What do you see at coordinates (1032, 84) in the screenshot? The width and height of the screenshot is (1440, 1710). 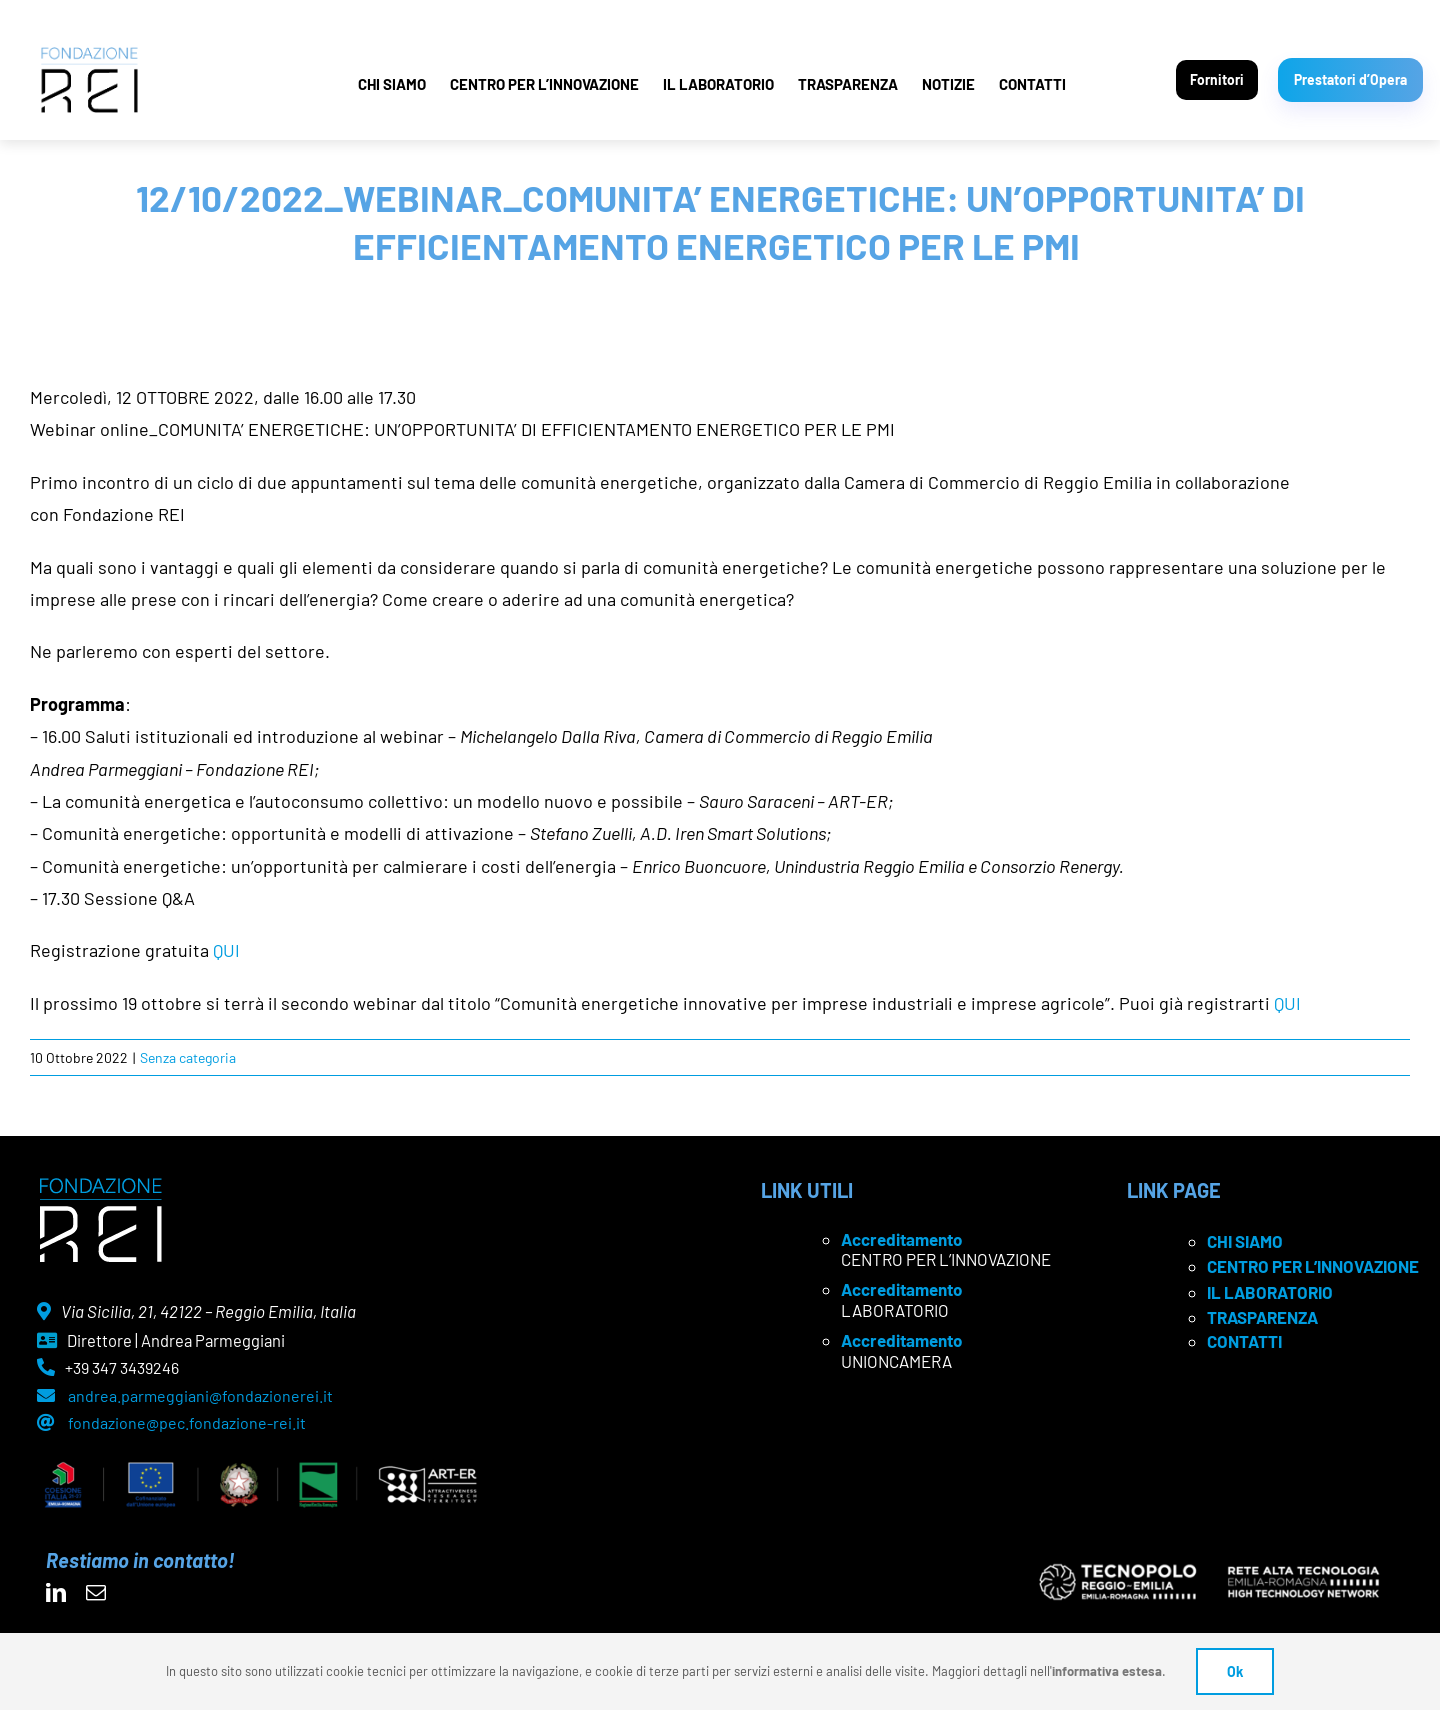 I see `CONTATTI` at bounding box center [1032, 84].